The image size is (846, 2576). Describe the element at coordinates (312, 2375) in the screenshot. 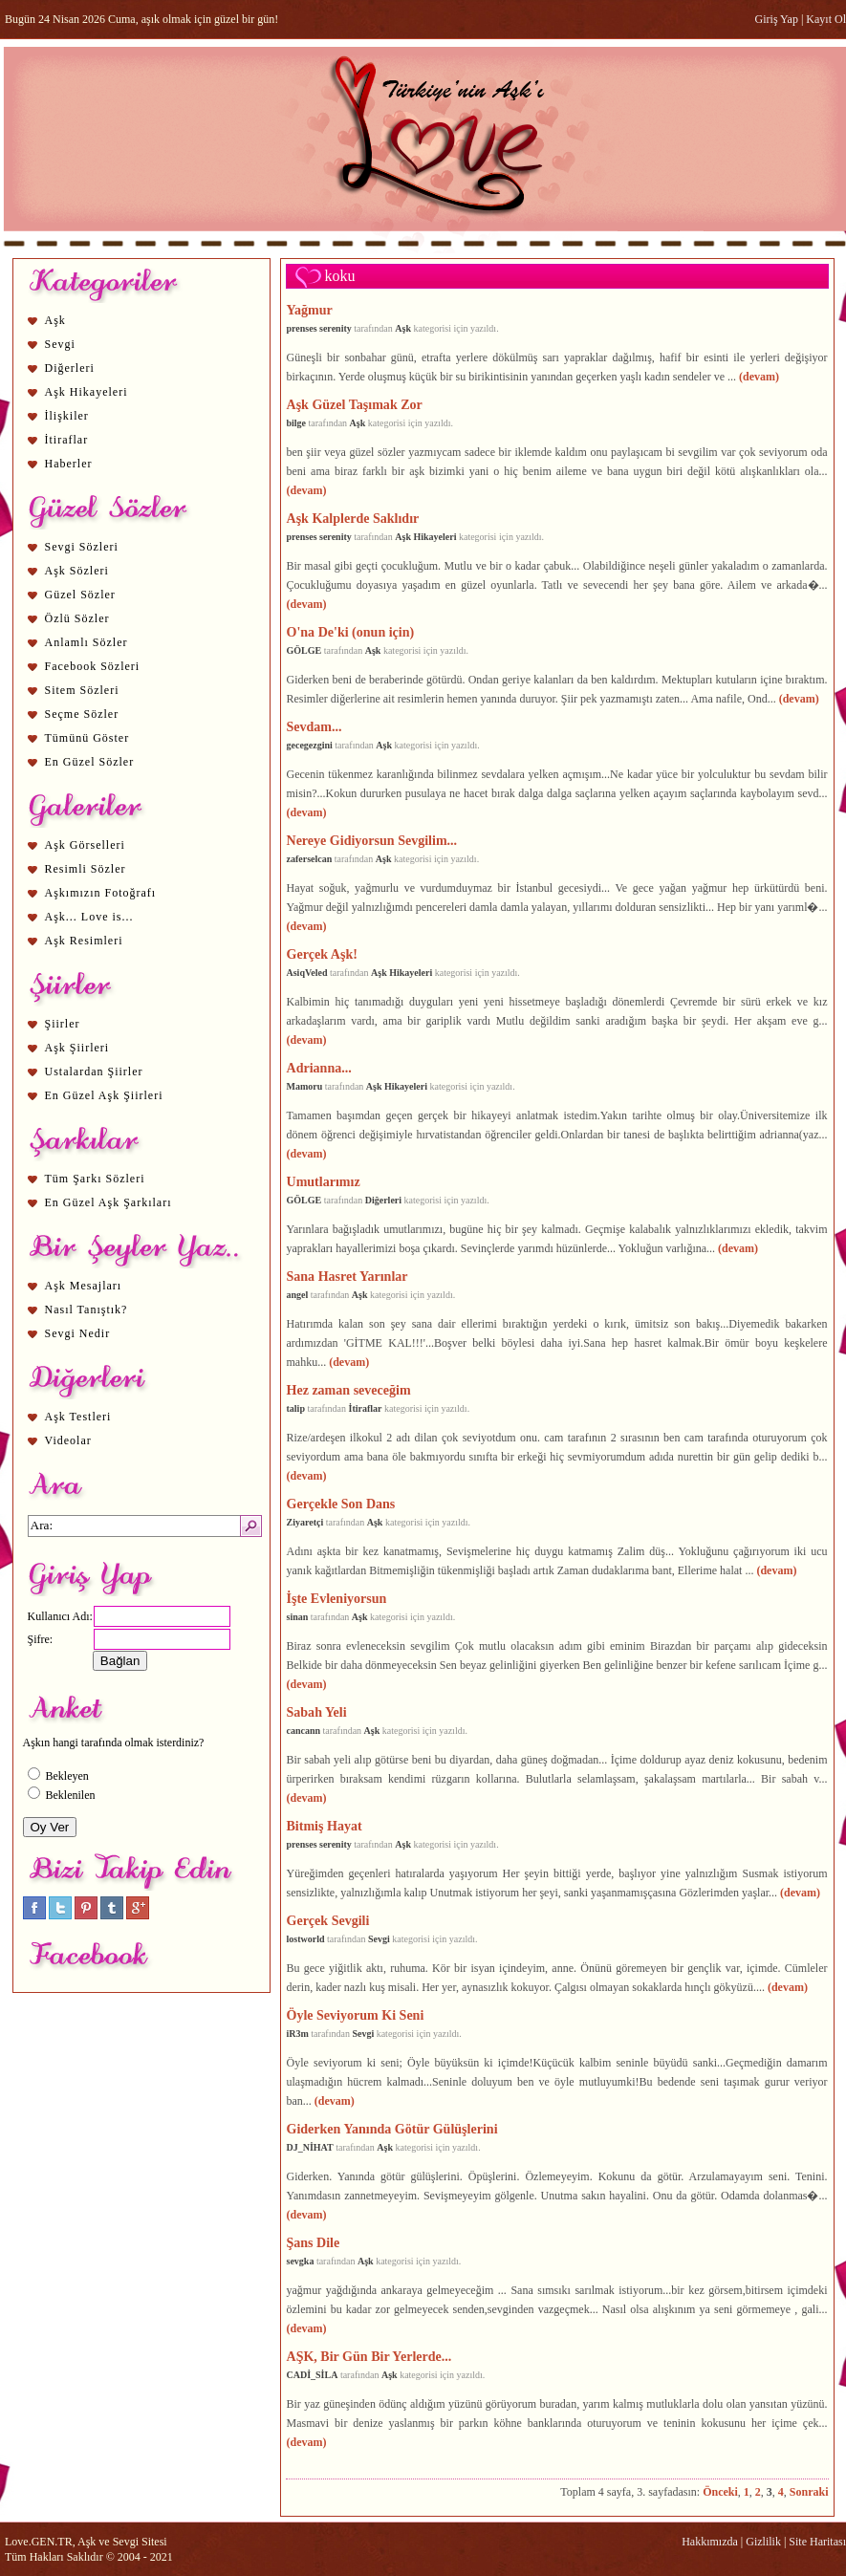

I see `CADİ_SİLA` at that location.